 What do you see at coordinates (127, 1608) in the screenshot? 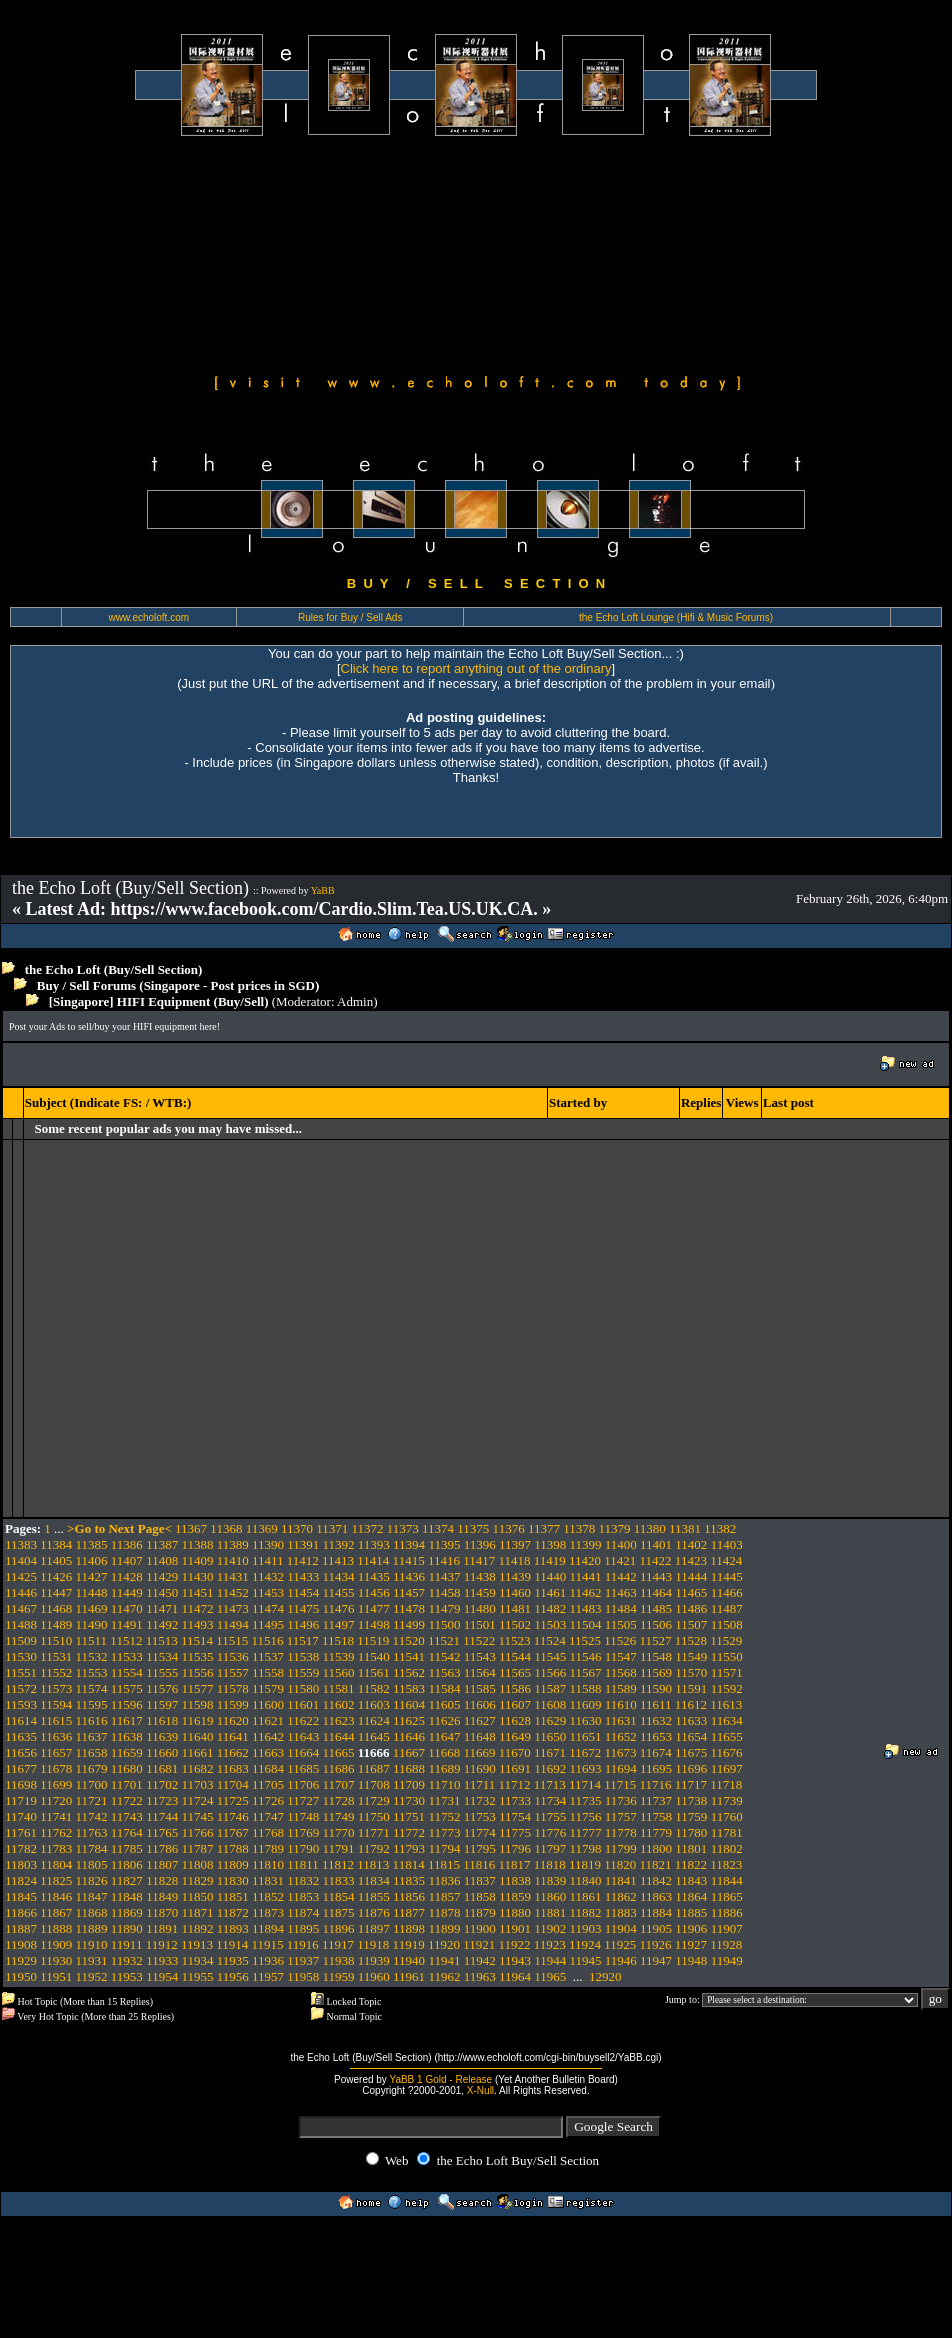
I see `11470` at bounding box center [127, 1608].